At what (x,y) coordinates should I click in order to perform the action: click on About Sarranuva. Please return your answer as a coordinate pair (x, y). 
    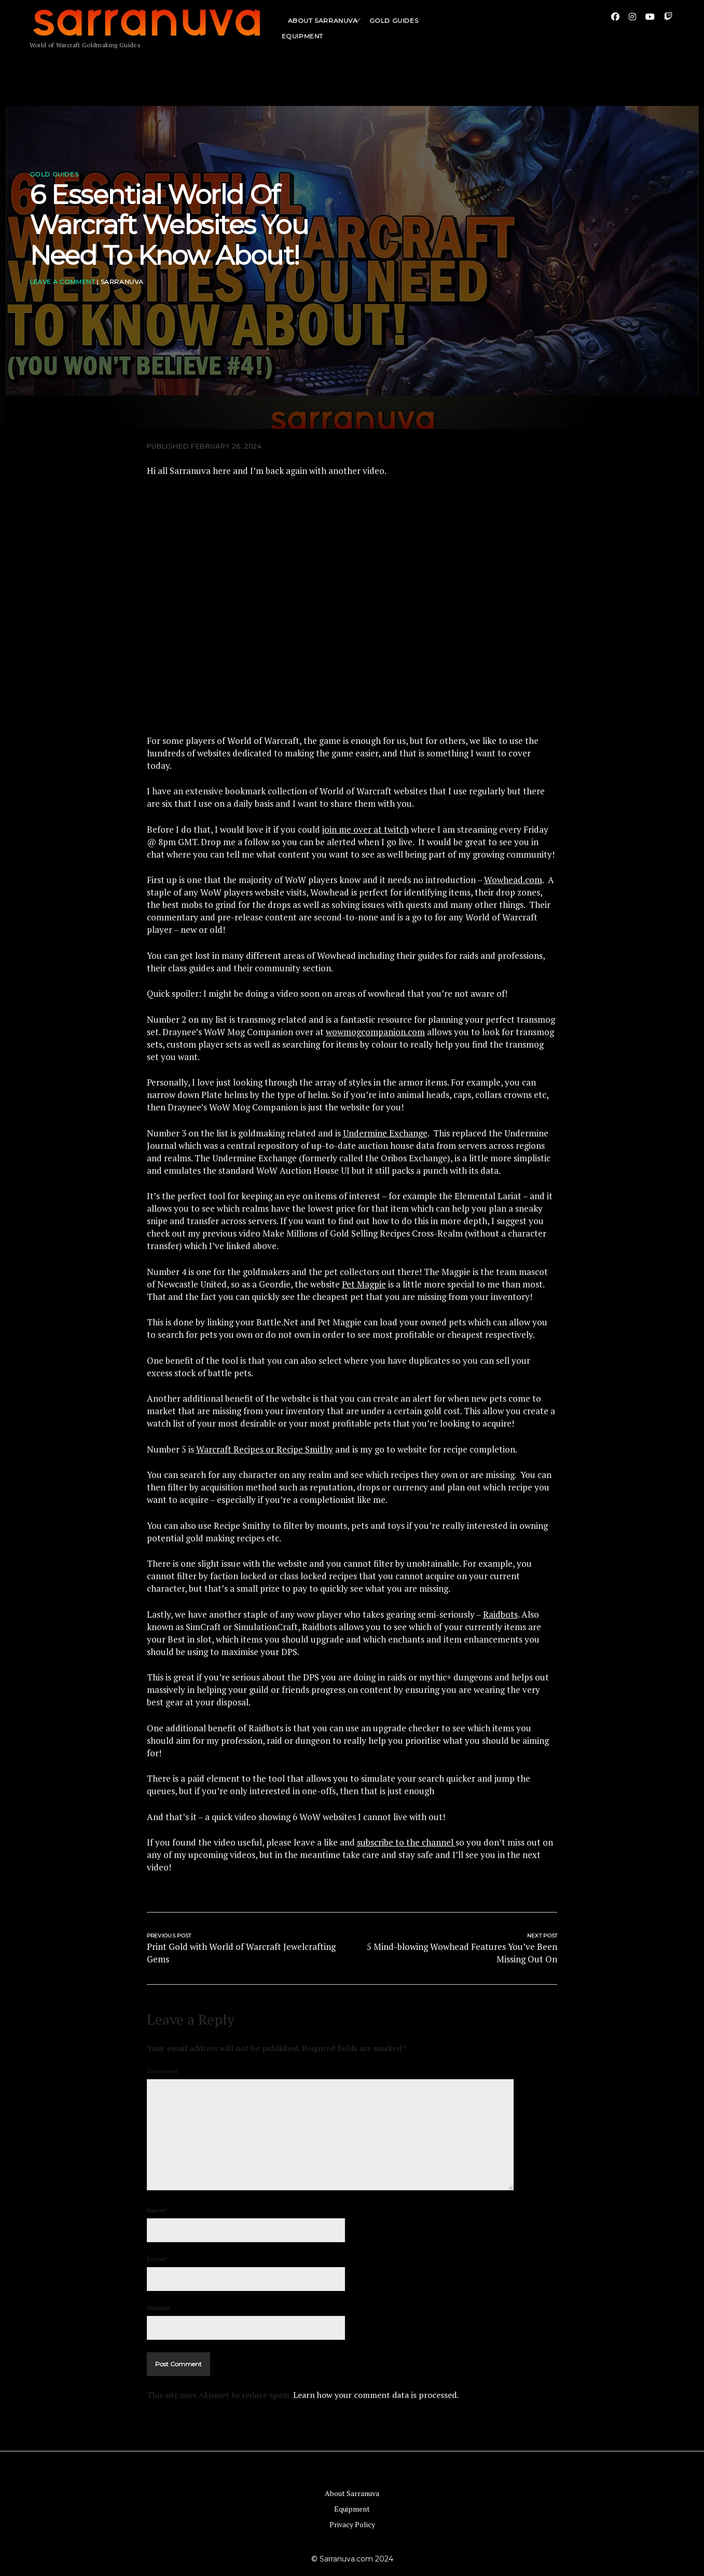
    Looking at the image, I should click on (323, 28).